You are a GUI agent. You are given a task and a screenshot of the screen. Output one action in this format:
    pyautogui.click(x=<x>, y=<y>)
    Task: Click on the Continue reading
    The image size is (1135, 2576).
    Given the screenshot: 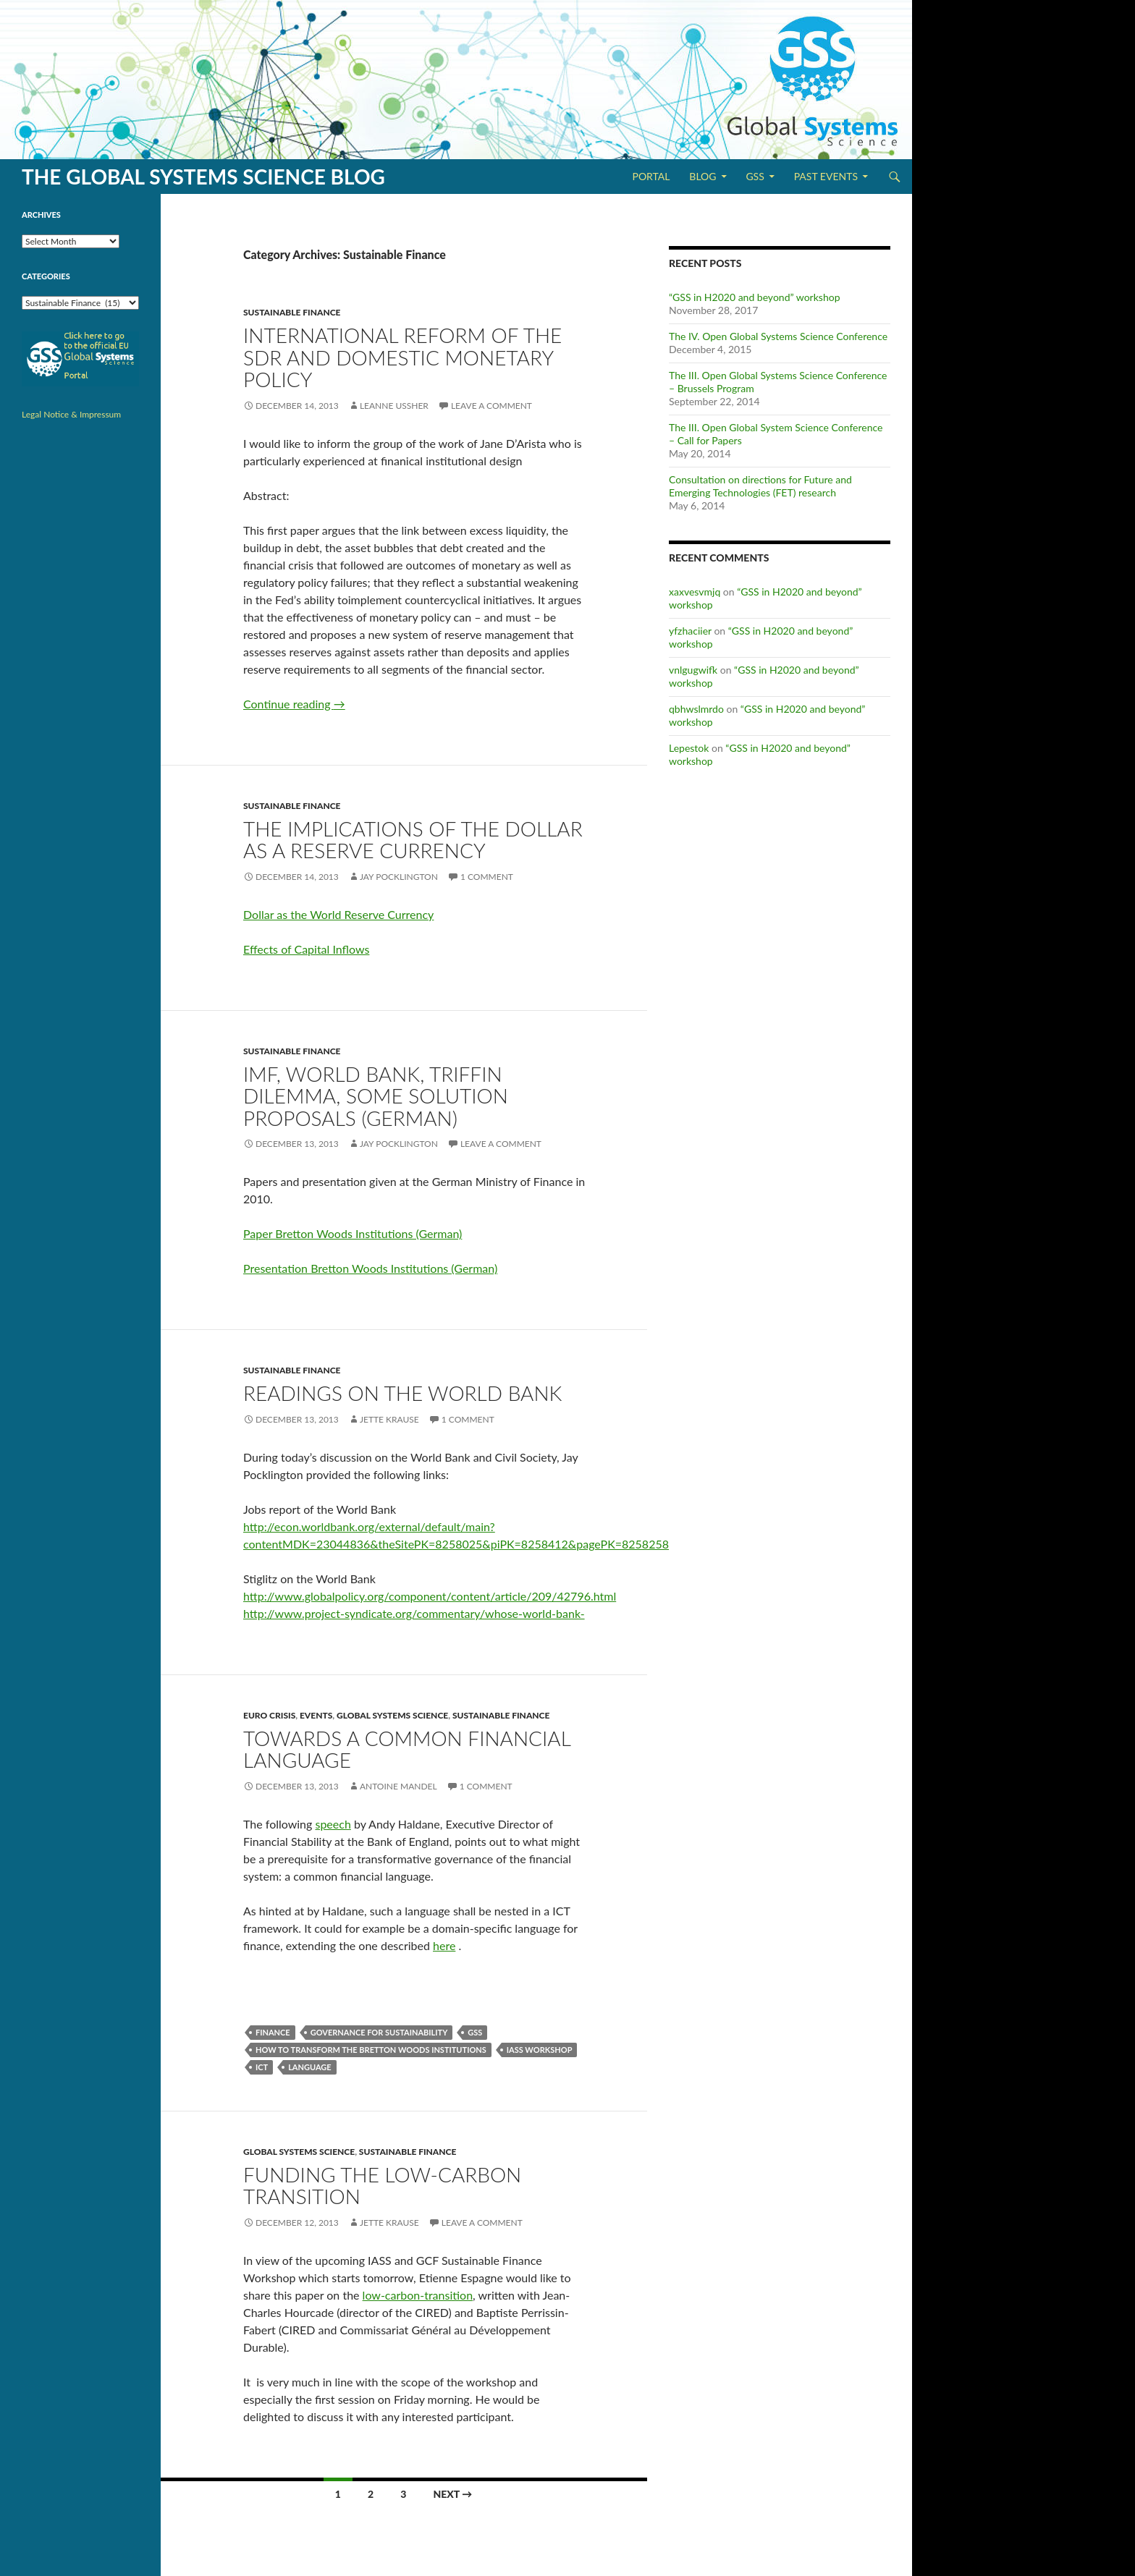 What is the action you would take?
    pyautogui.click(x=294, y=704)
    